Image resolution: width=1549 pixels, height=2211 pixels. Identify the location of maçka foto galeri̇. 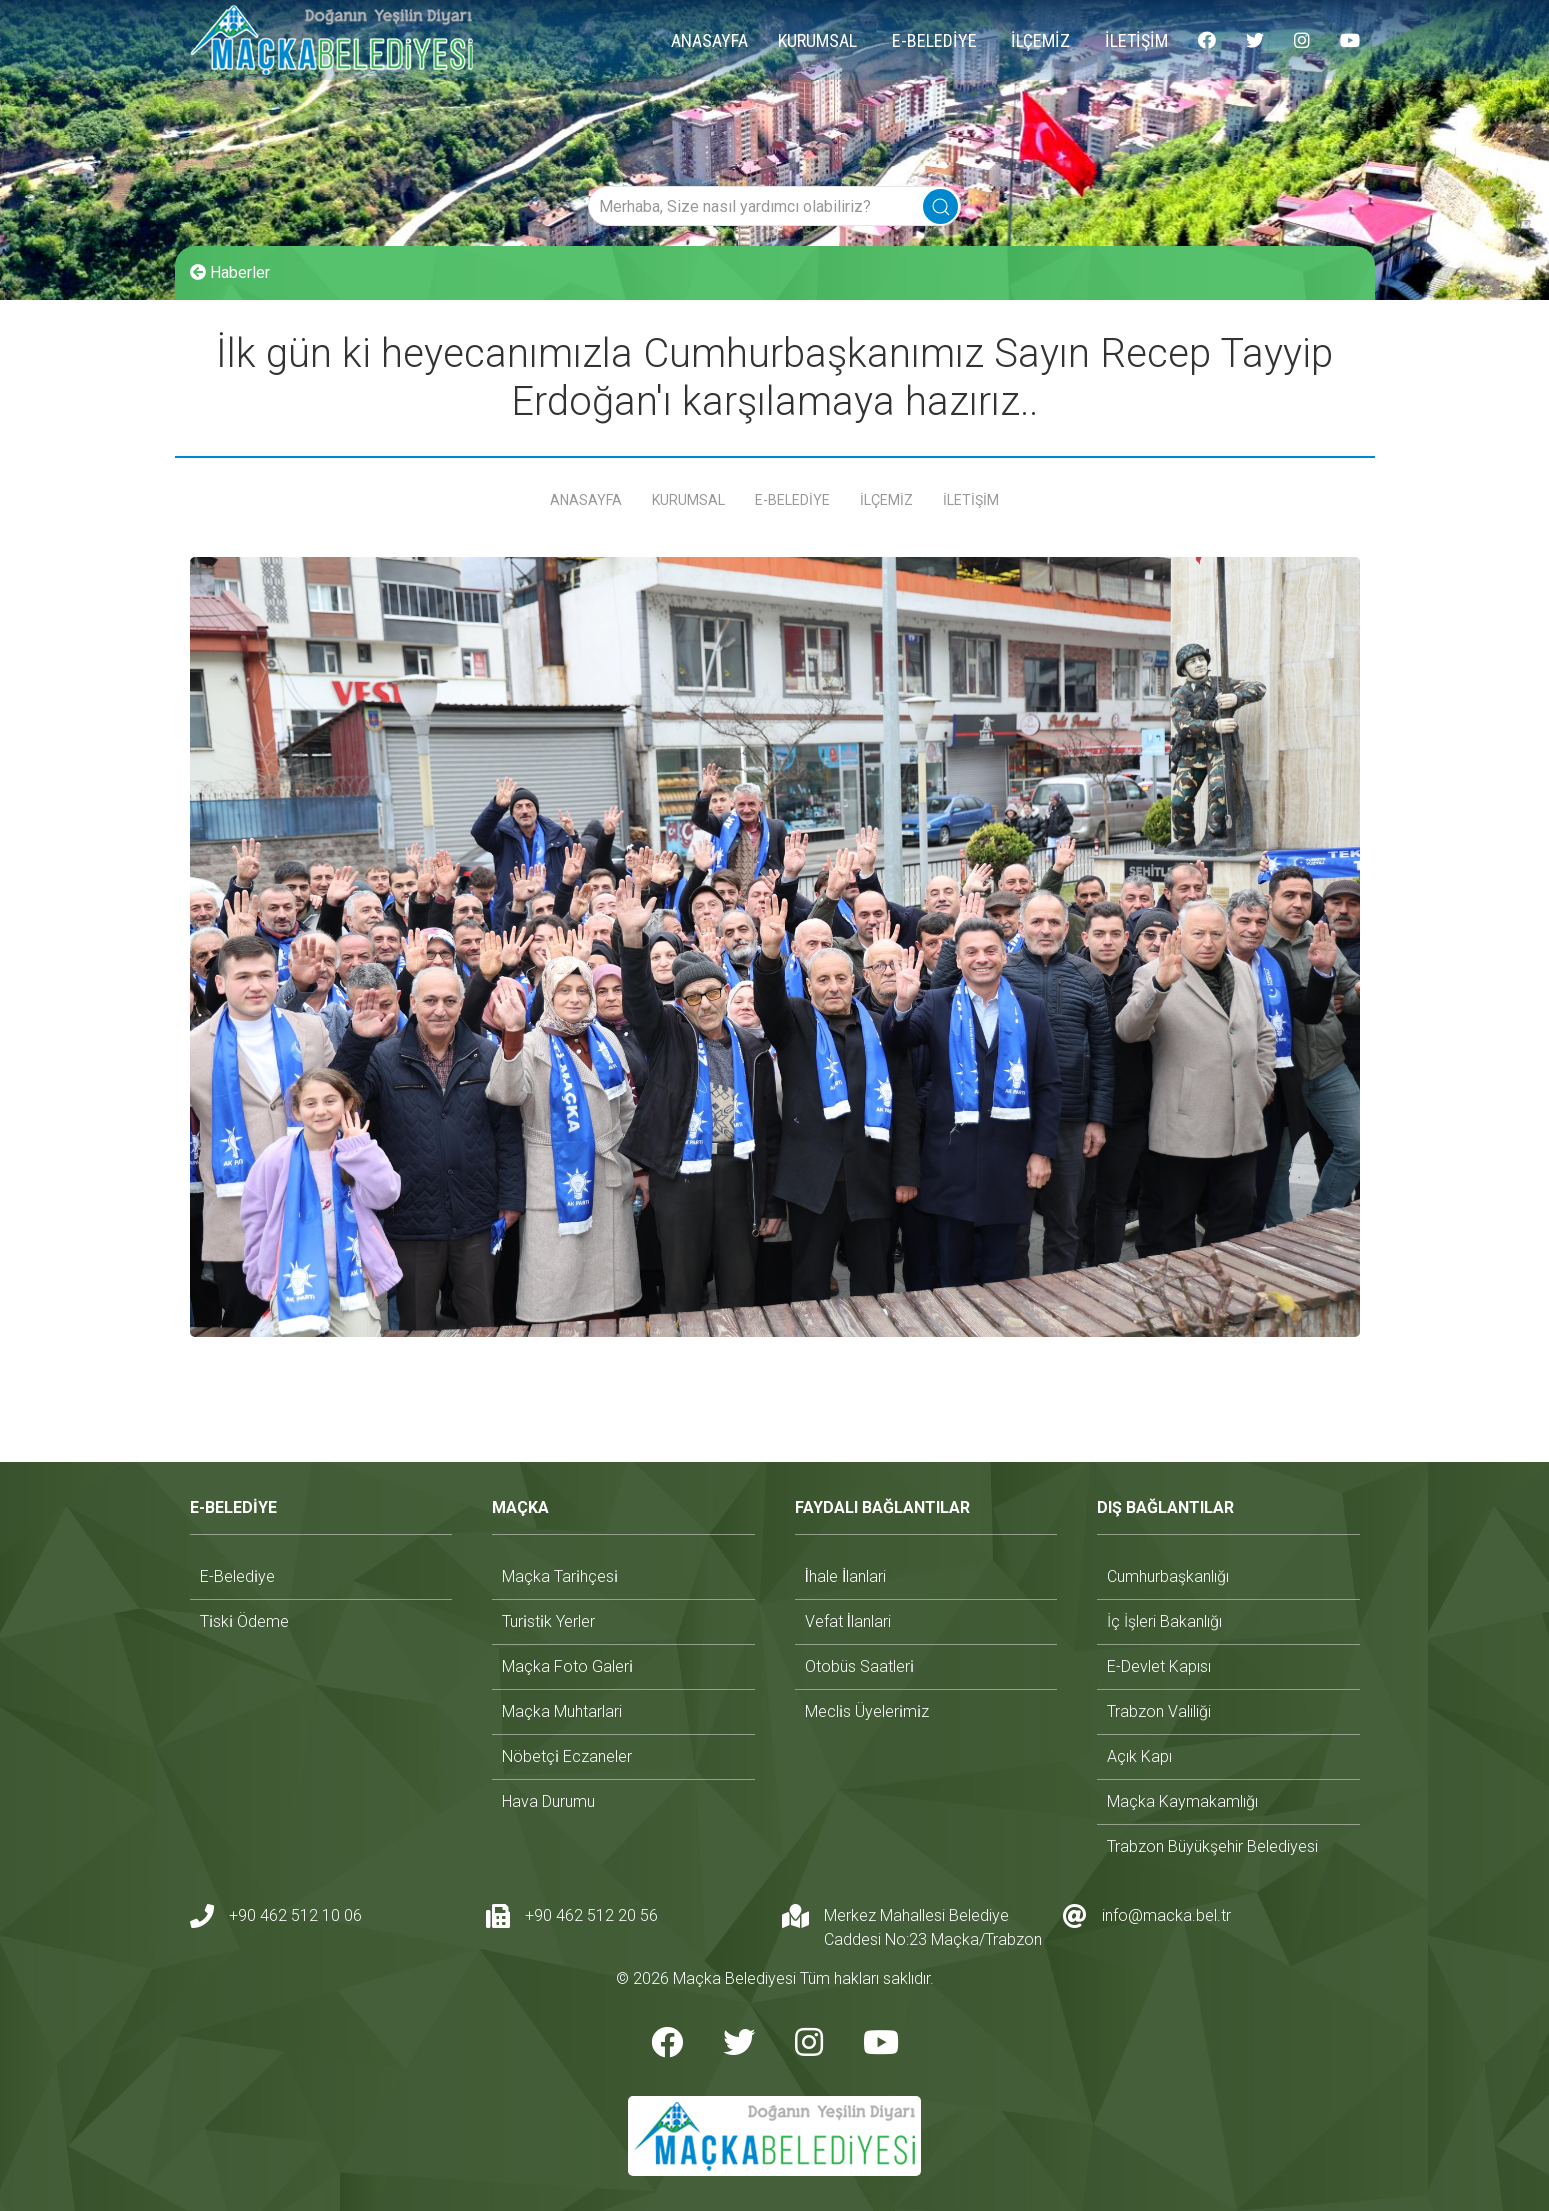
(567, 1666).